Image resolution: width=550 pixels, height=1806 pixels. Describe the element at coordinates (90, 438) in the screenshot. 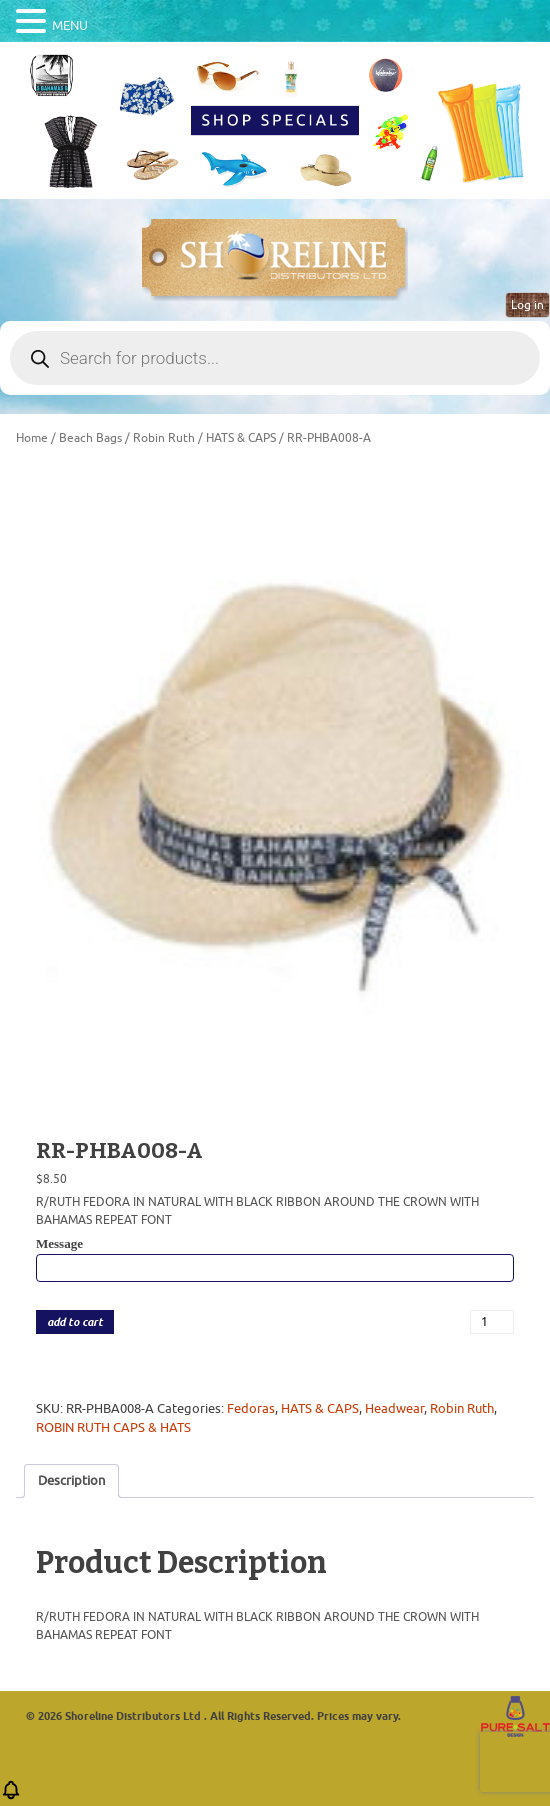

I see `Beach Bags` at that location.